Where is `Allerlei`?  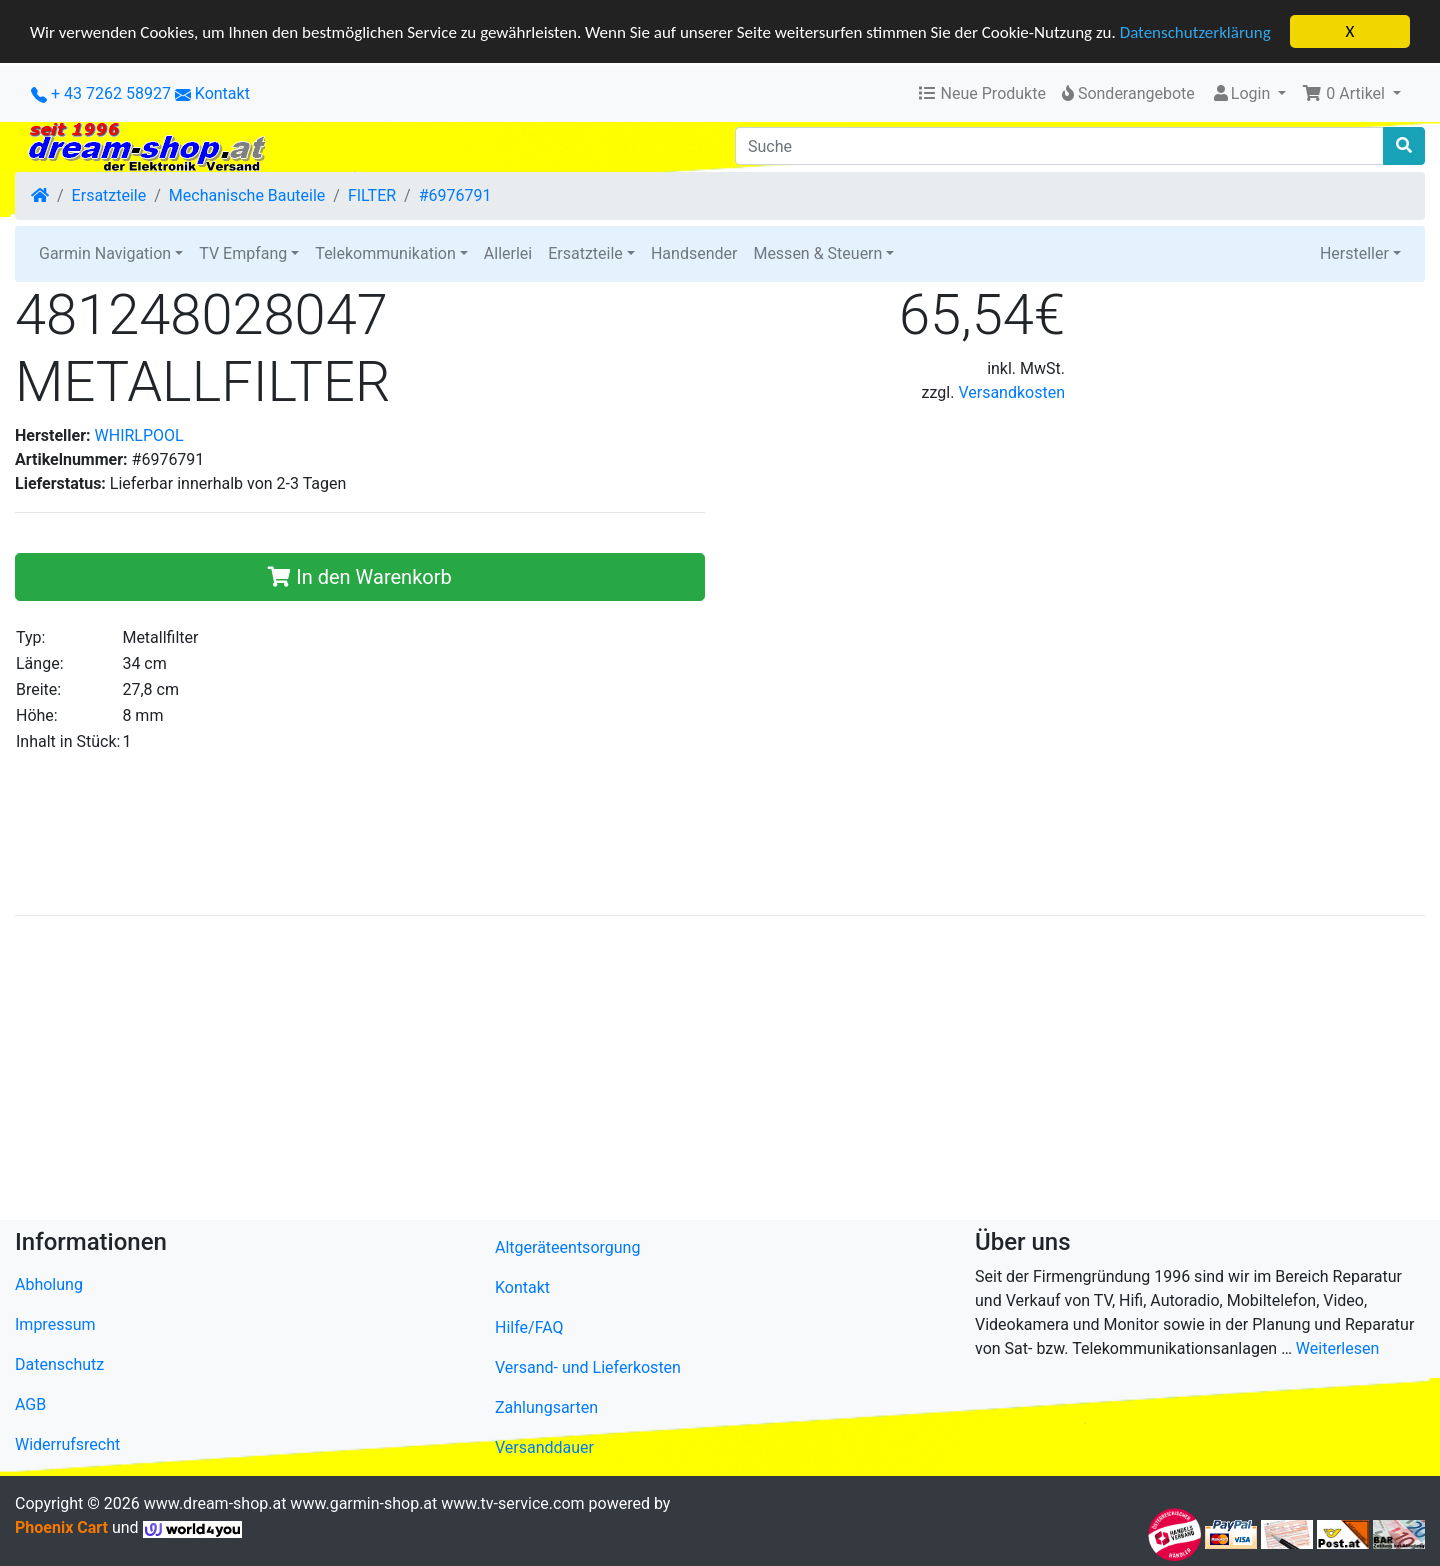
Allerlei is located at coordinates (508, 253).